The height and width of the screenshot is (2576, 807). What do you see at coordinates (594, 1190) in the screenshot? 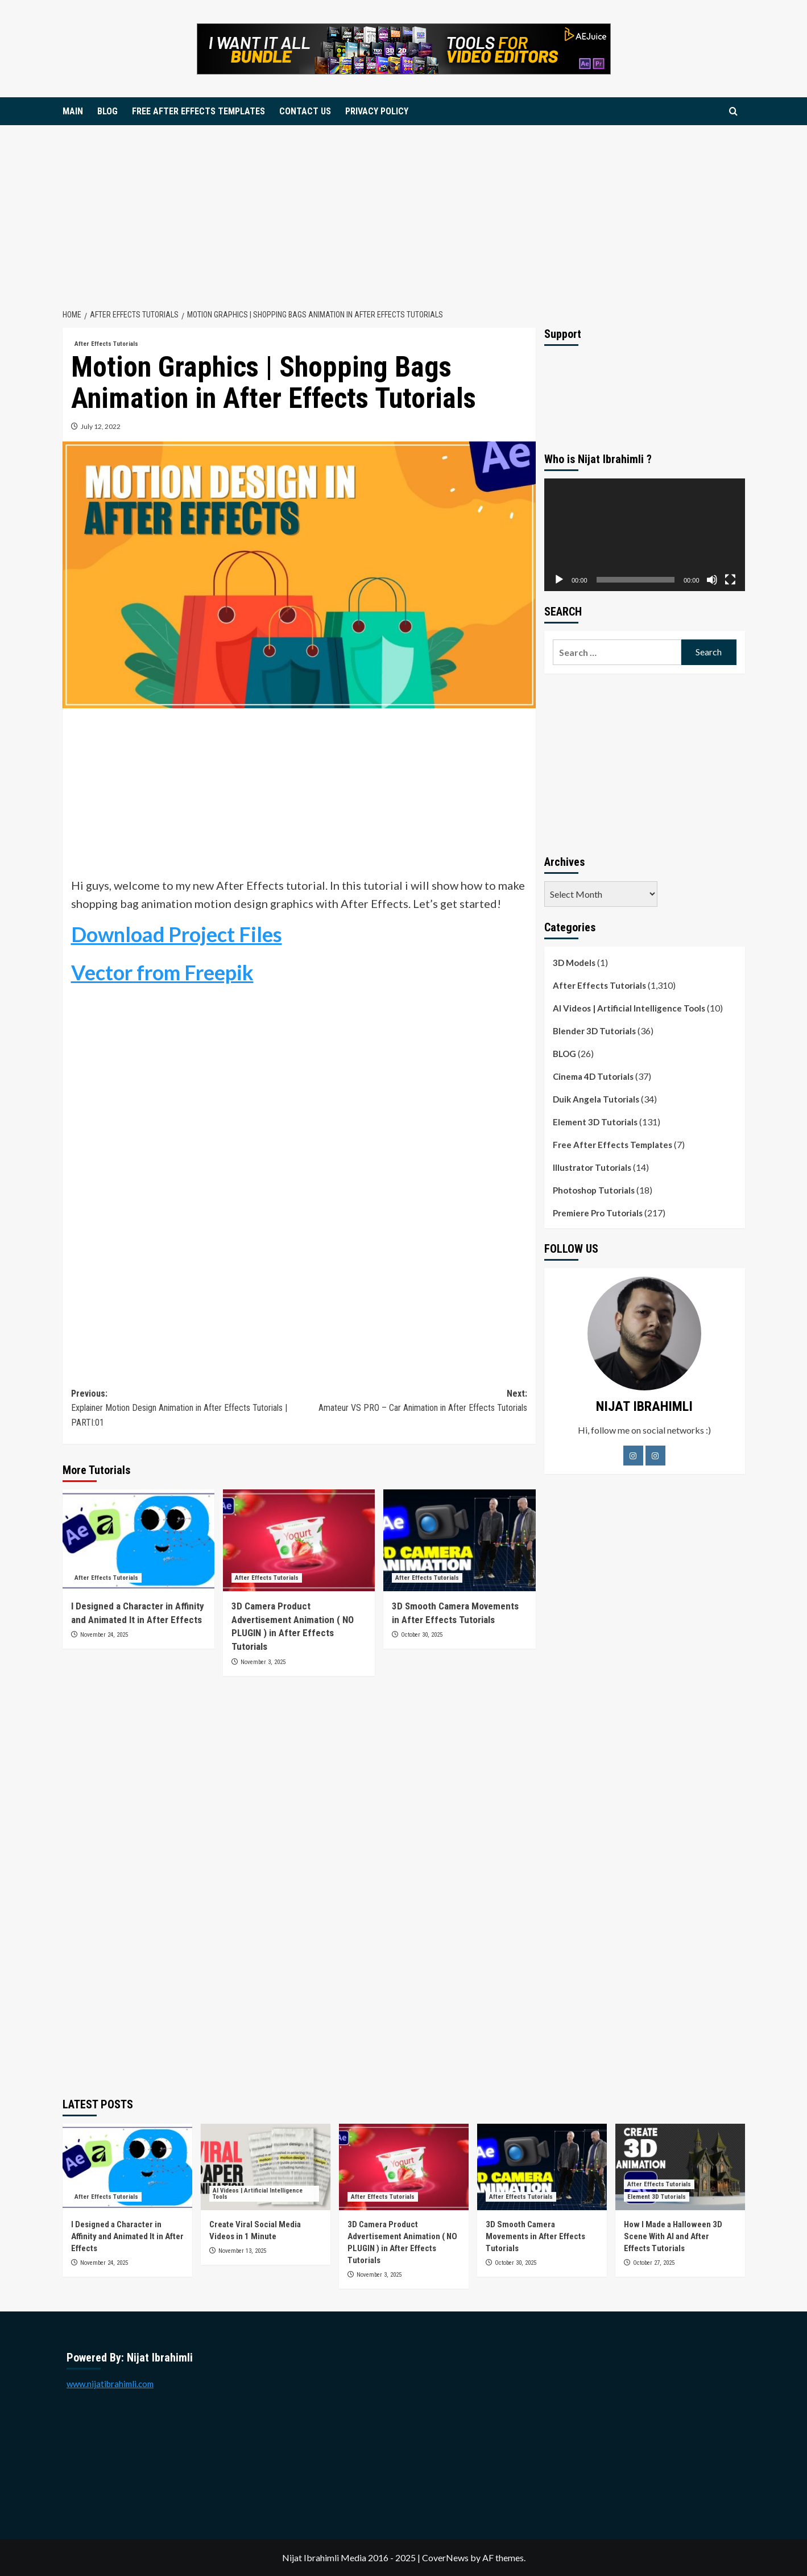
I see `Photoshop Tutorials` at bounding box center [594, 1190].